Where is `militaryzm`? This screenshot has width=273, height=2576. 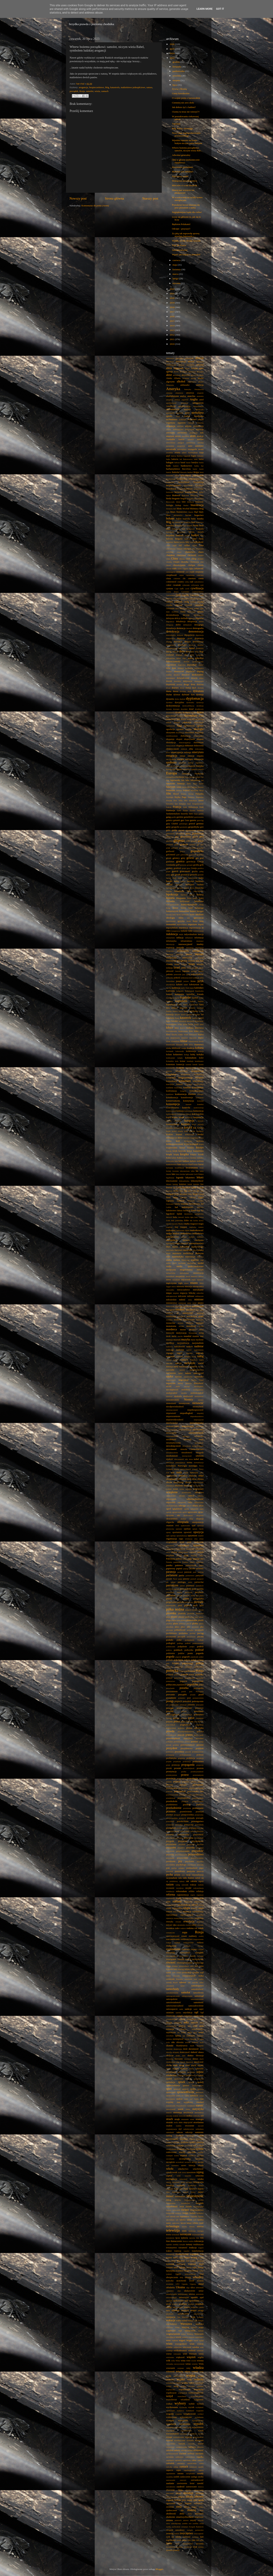 militaryzm is located at coordinates (199, 1296).